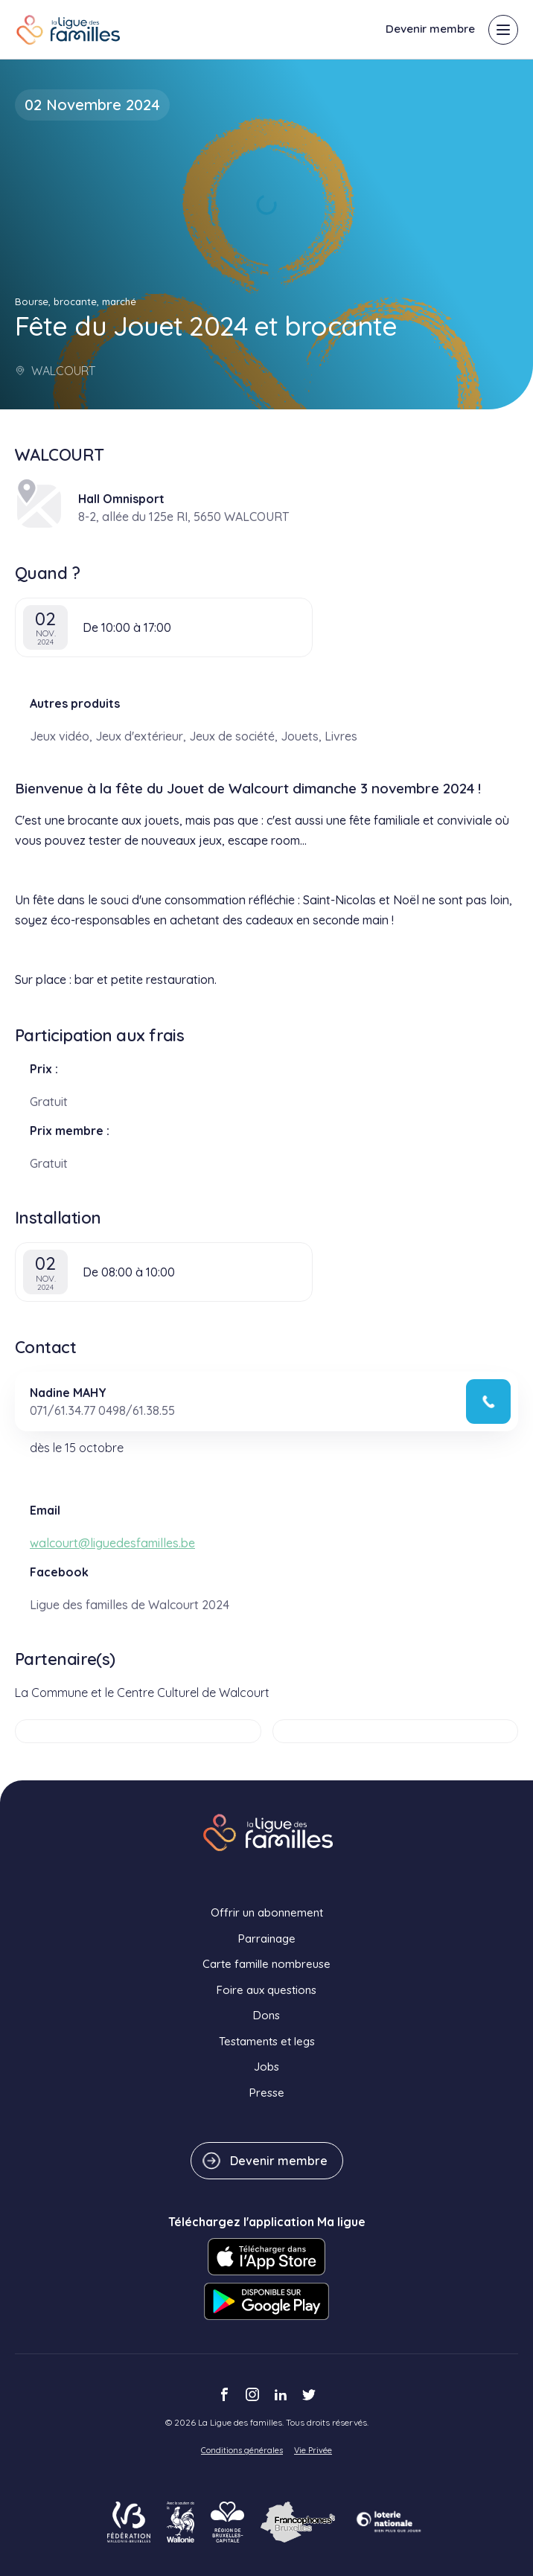  What do you see at coordinates (430, 29) in the screenshot?
I see `Devenir membre` at bounding box center [430, 29].